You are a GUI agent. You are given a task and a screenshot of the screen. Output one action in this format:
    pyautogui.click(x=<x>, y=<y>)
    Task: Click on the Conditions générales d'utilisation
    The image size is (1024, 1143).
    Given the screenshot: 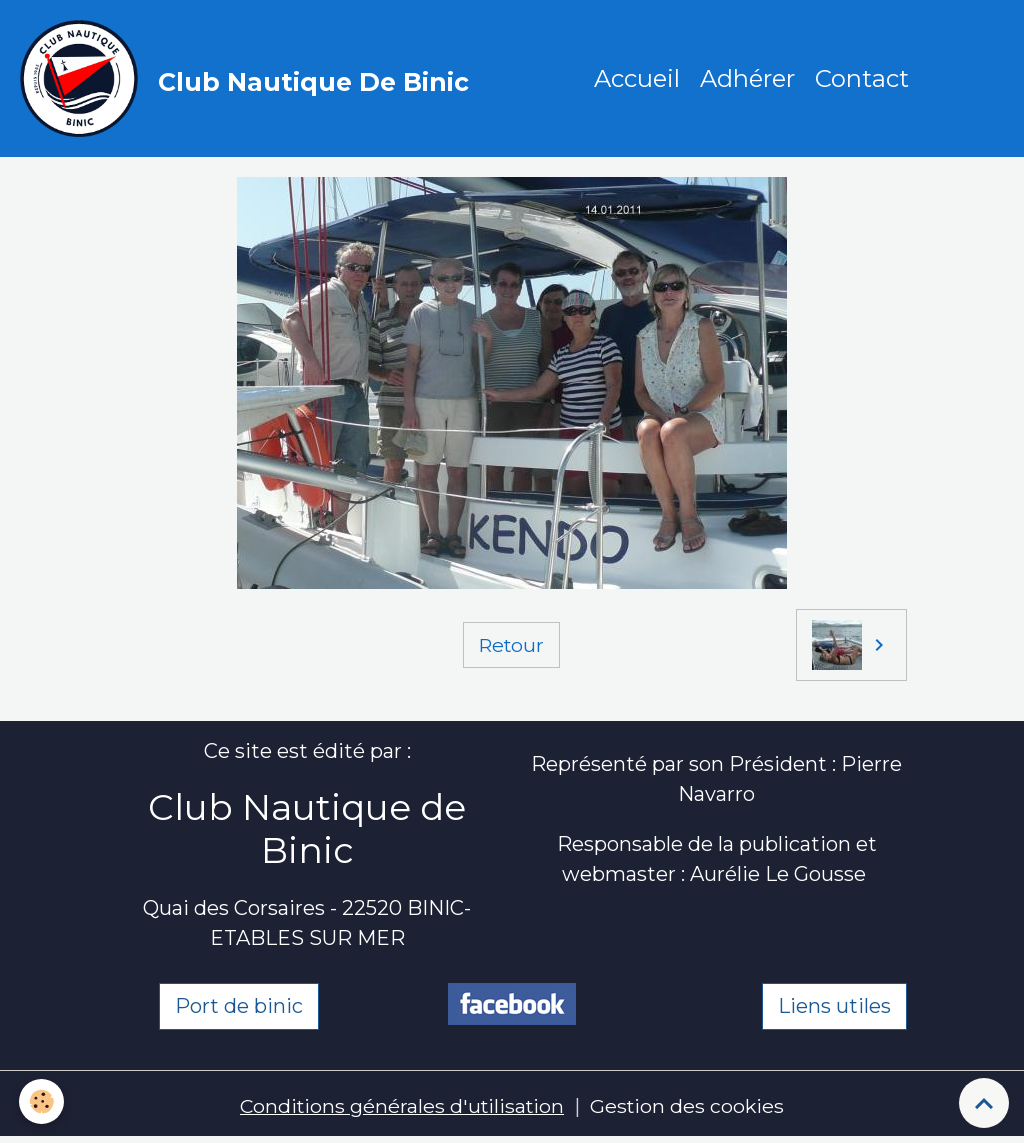 What is the action you would take?
    pyautogui.click(x=400, y=1108)
    